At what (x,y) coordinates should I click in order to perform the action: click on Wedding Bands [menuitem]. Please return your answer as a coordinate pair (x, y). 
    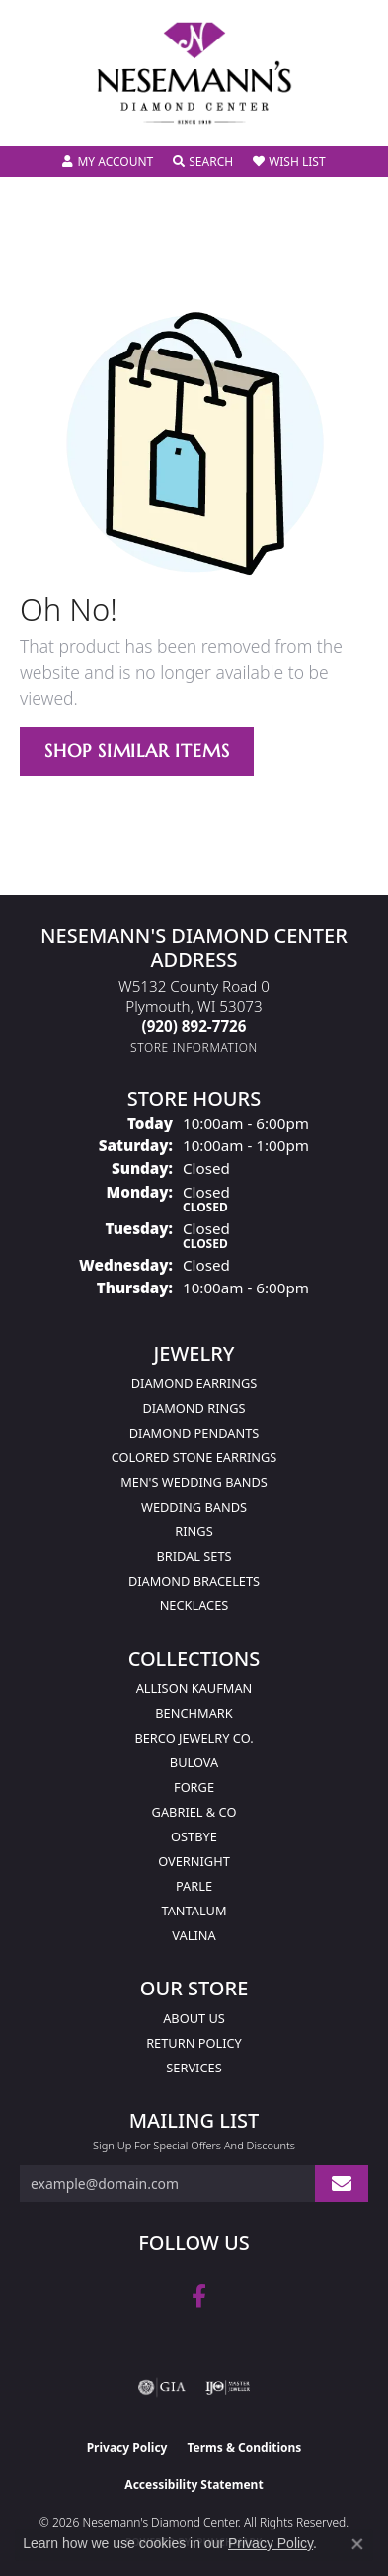
    Looking at the image, I should click on (194, 1507).